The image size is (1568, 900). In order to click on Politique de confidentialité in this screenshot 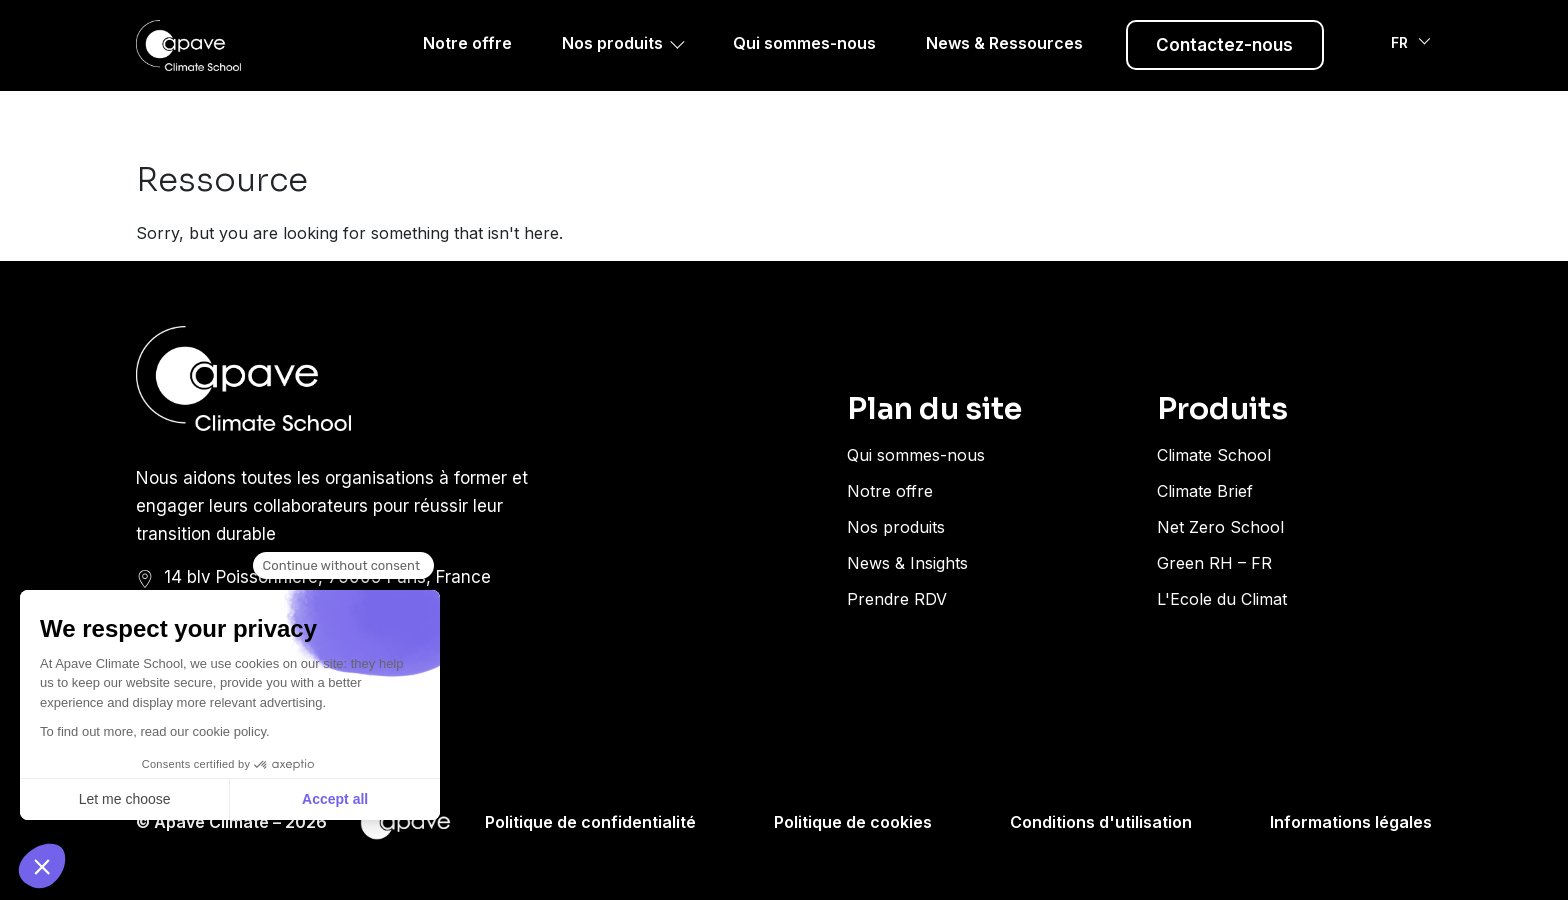, I will do `click(590, 822)`.